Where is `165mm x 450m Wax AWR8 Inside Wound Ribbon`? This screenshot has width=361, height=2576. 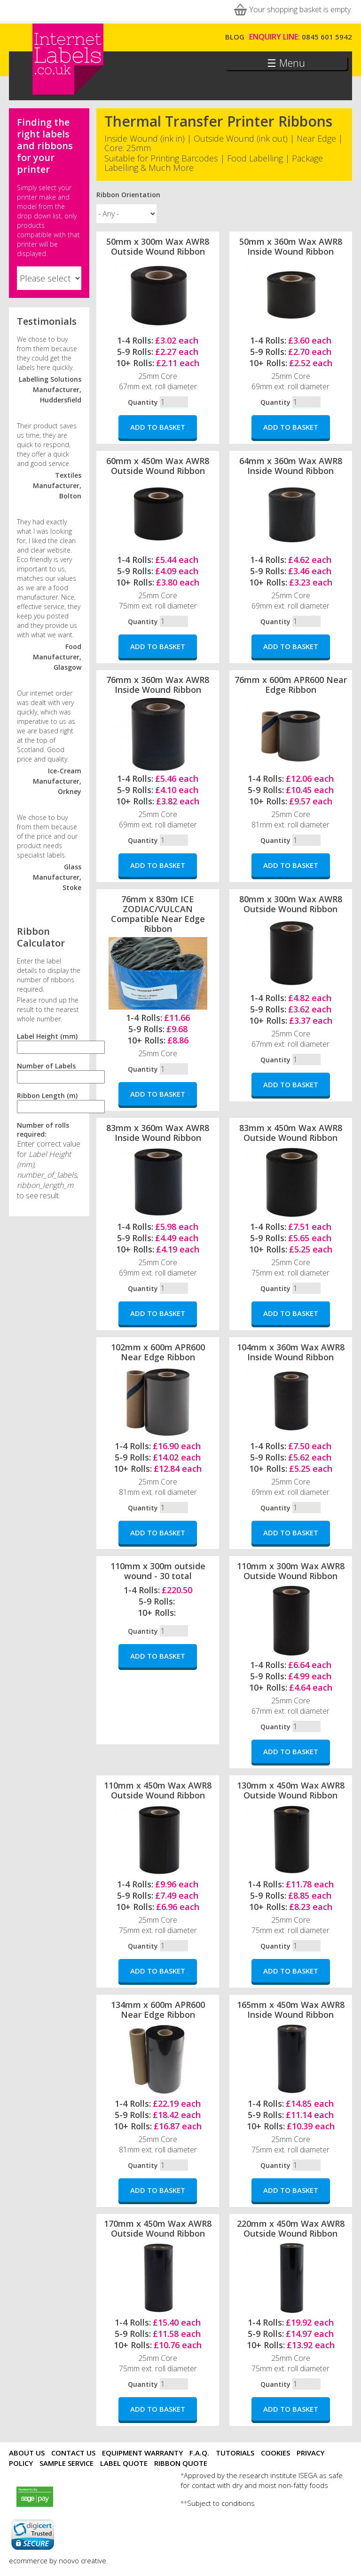
165mm x 450m Wax AWR8 Inside Wound Ribbon is located at coordinates (291, 2009).